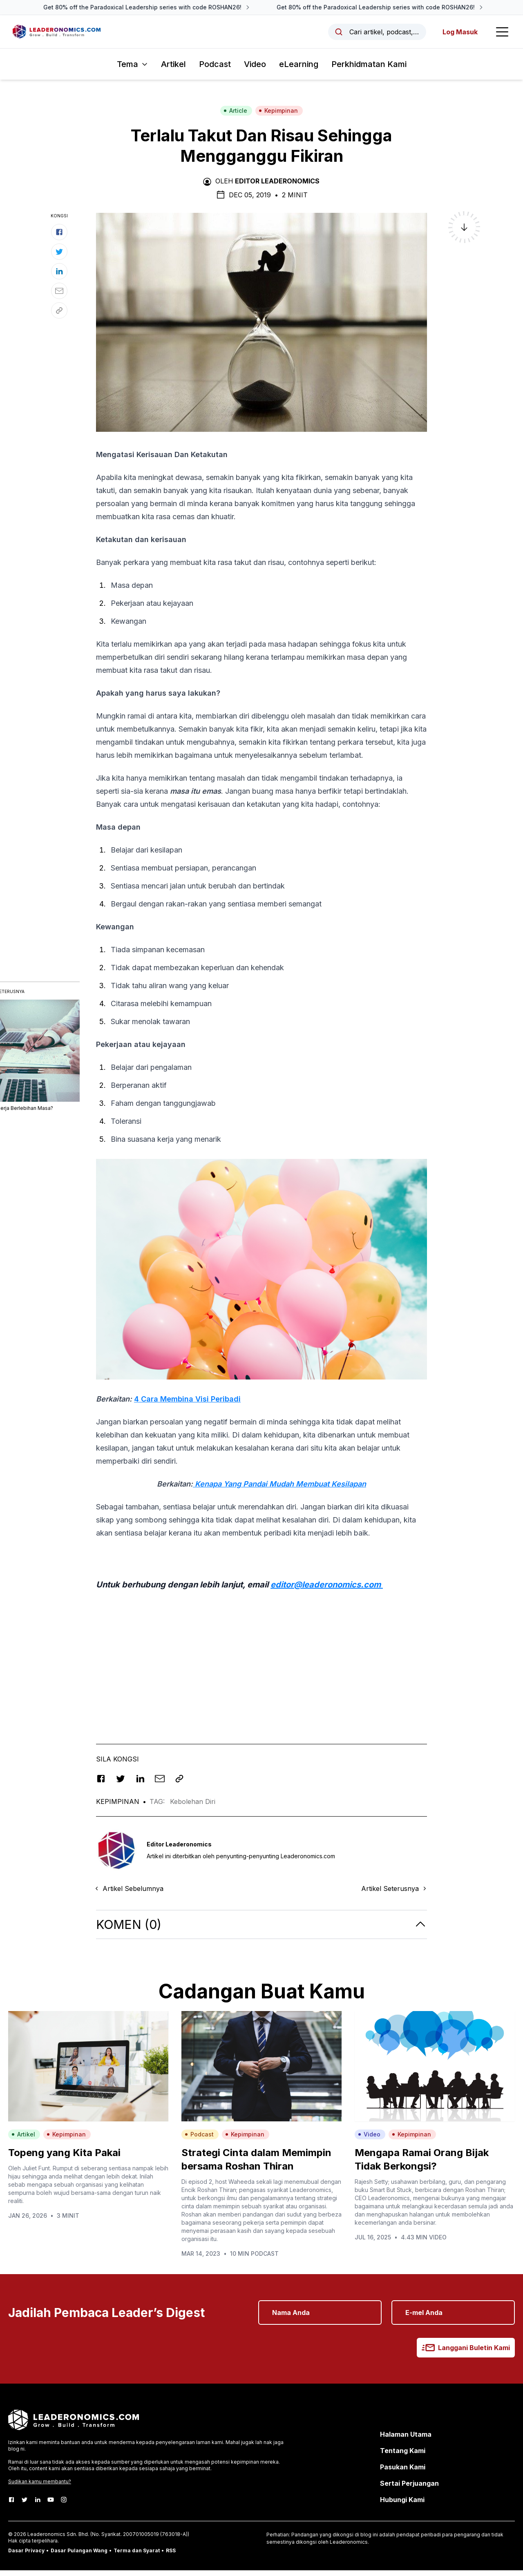 The width and height of the screenshot is (523, 2576). Describe the element at coordinates (277, 187) in the screenshot. I see `Editor Leaderonomics` at that location.